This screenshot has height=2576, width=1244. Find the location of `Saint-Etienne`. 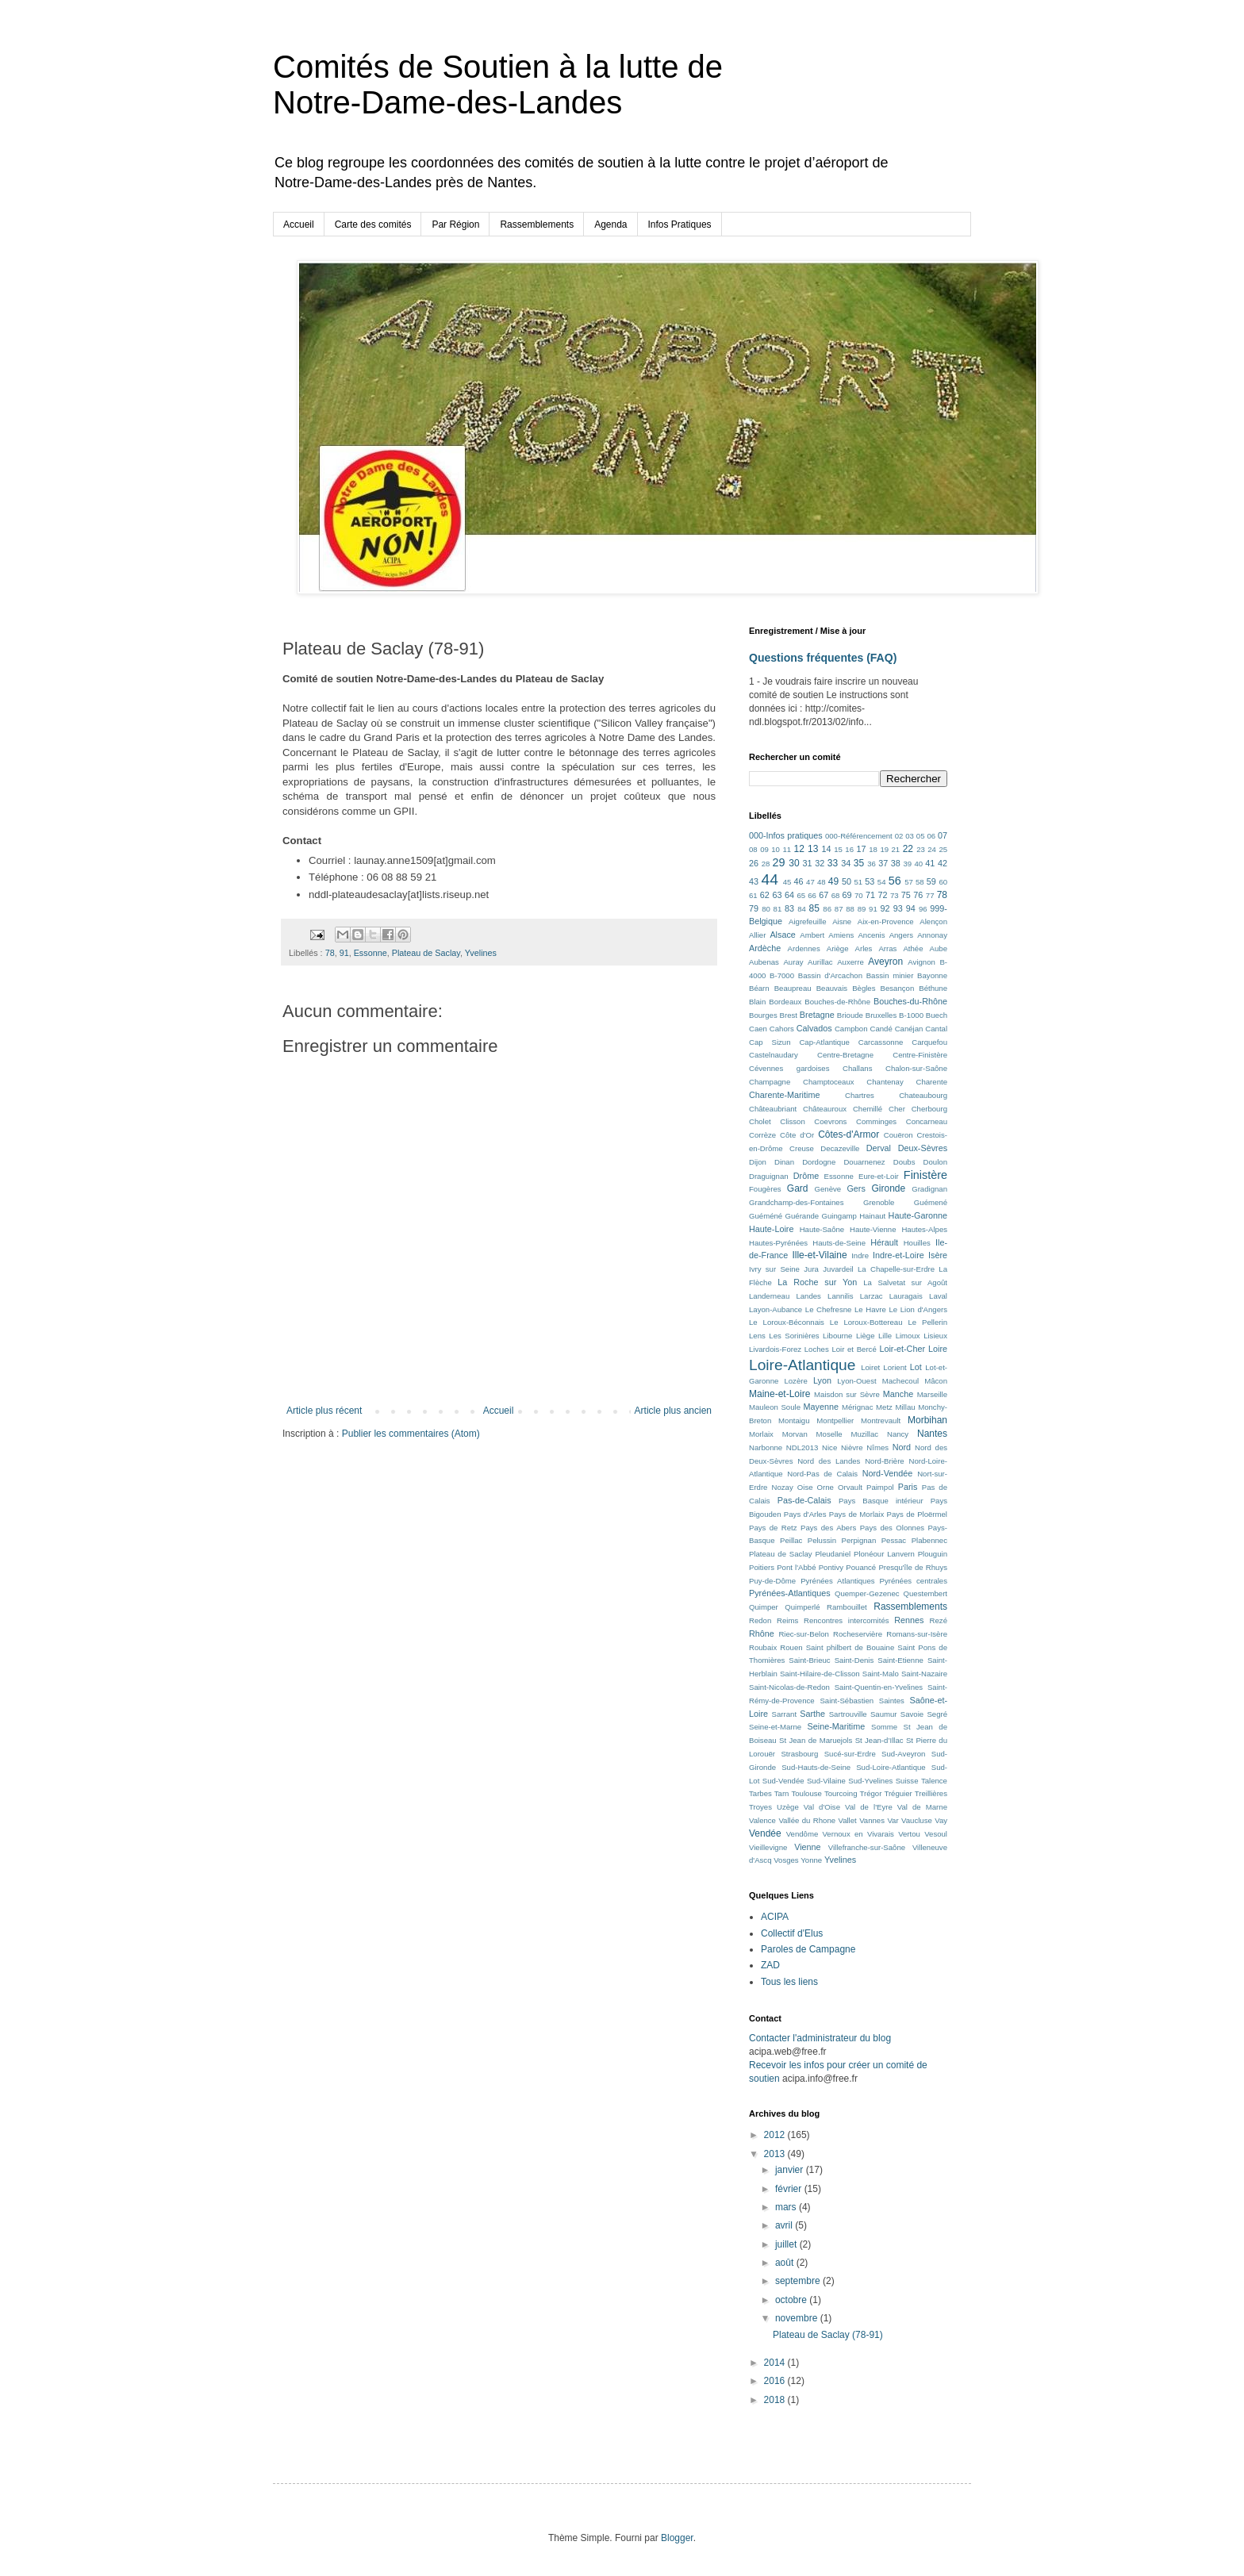

Saint-Etienne is located at coordinates (900, 1660).